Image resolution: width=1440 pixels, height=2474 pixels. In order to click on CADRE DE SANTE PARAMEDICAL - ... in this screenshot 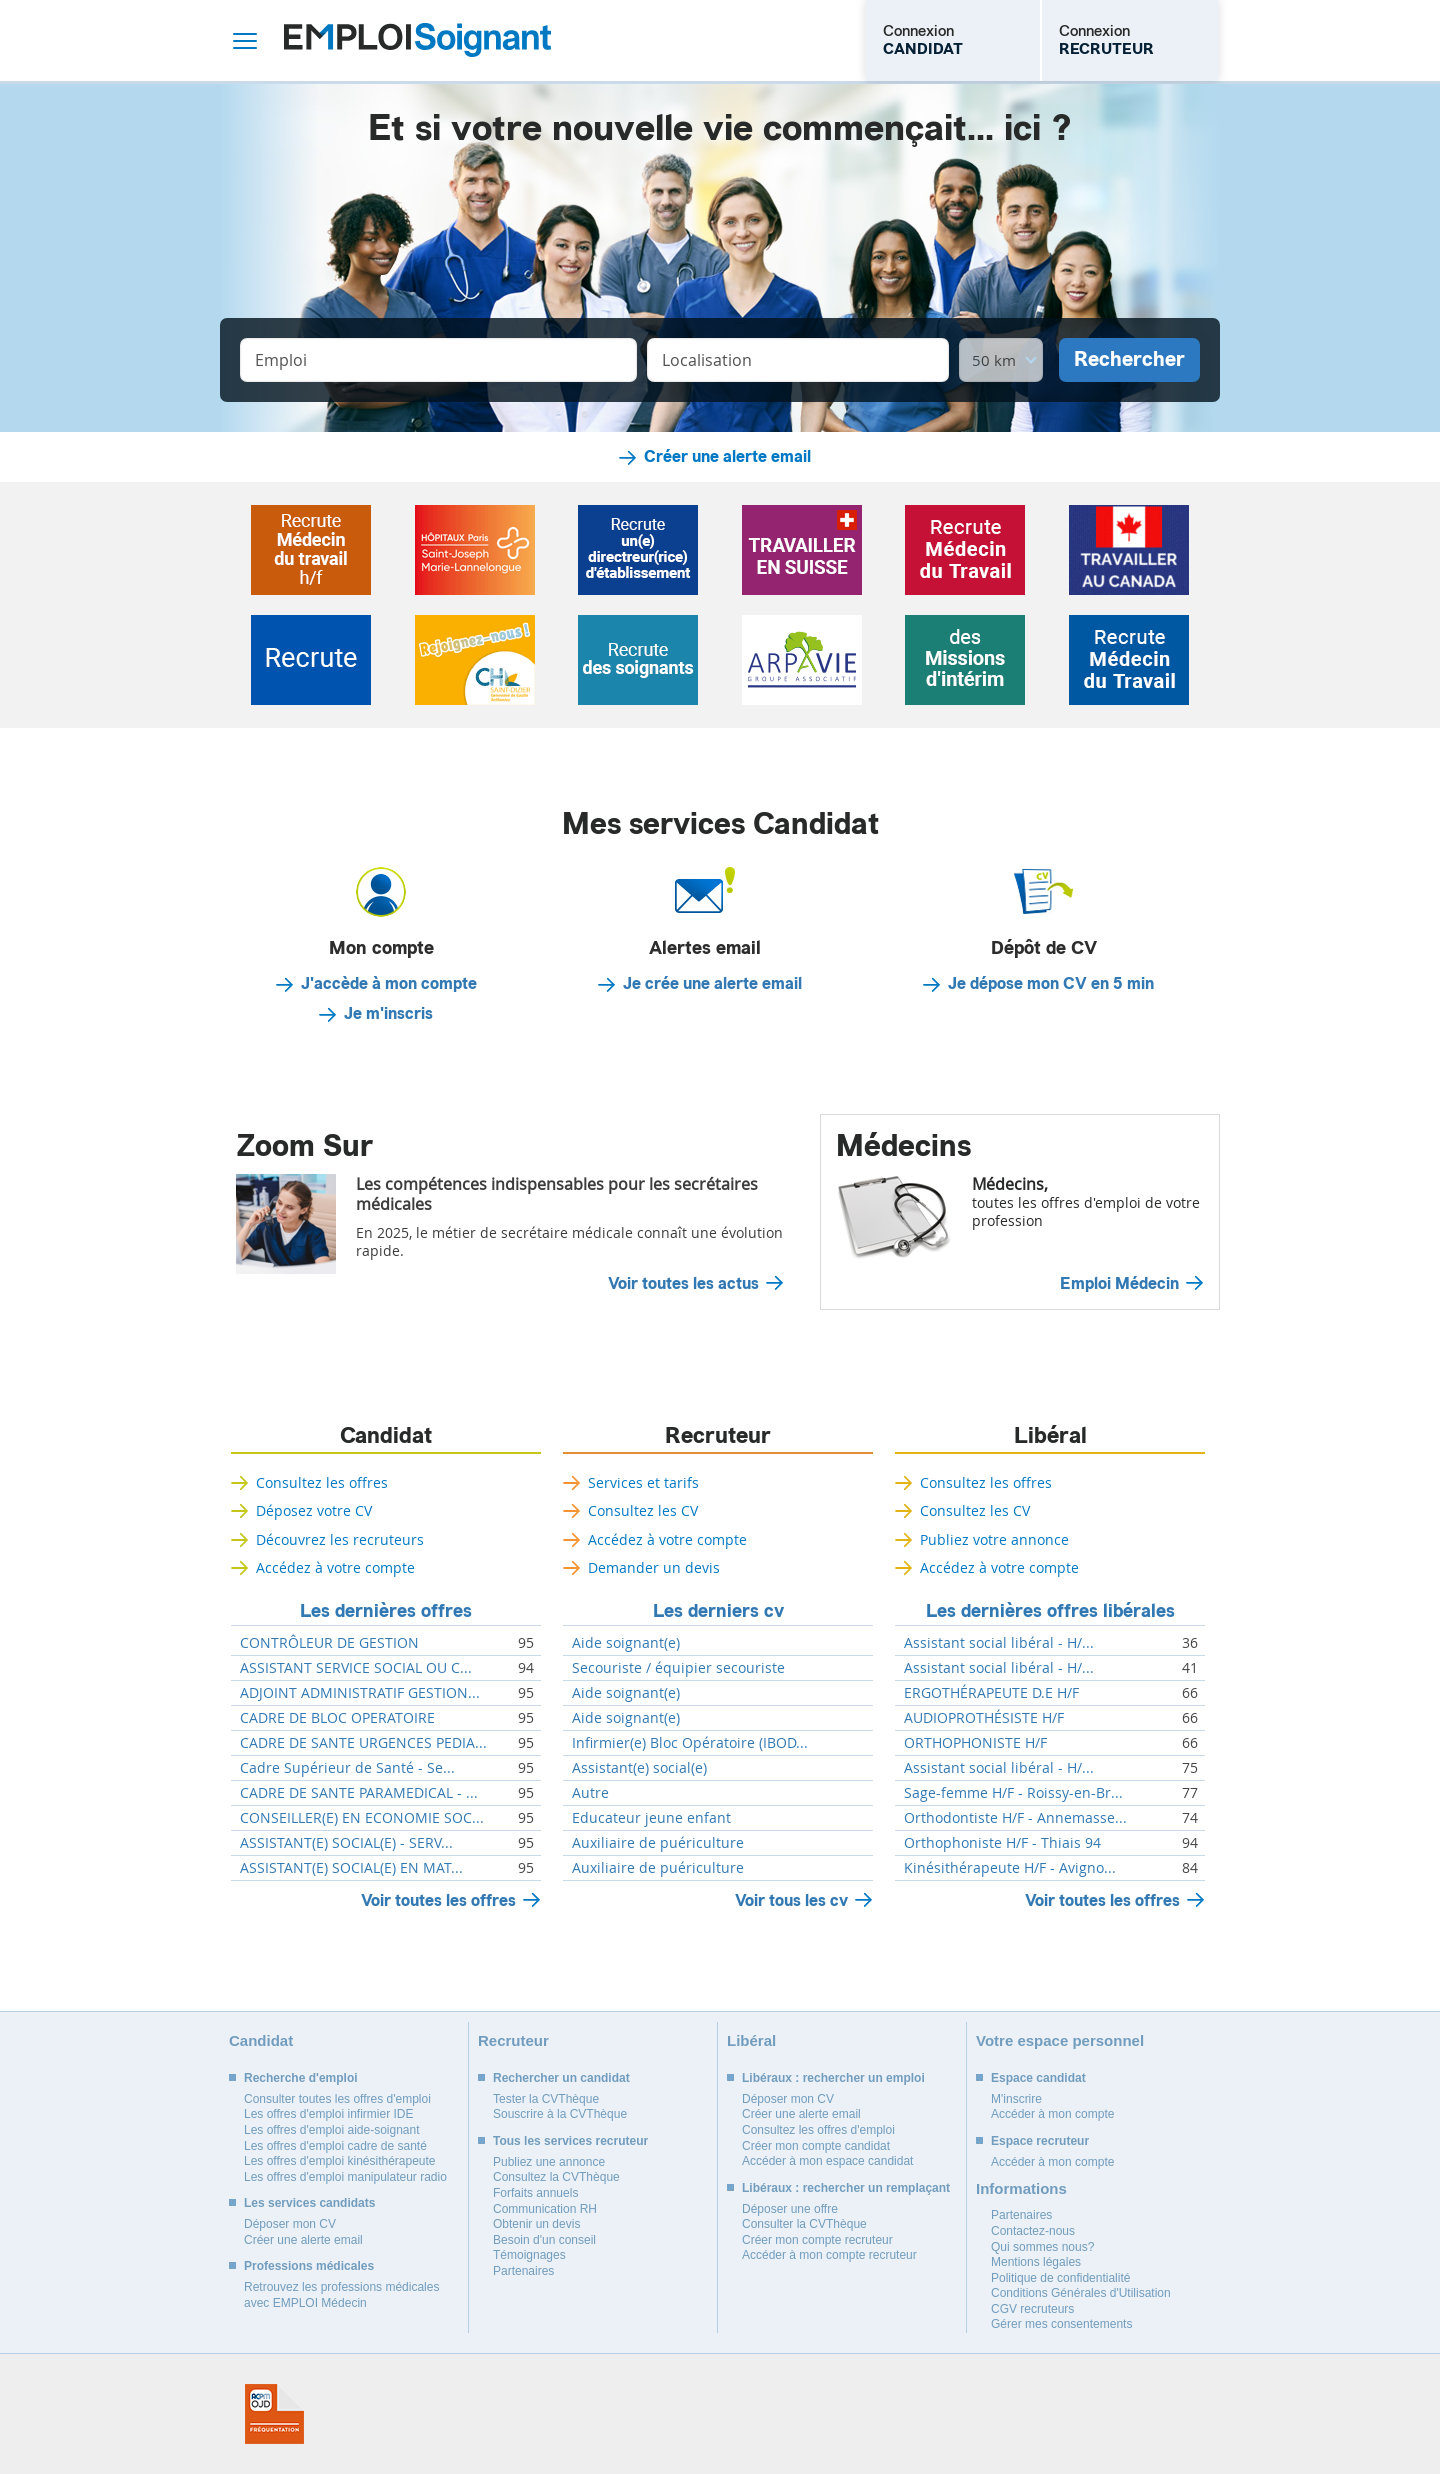, I will do `click(359, 1793)`.